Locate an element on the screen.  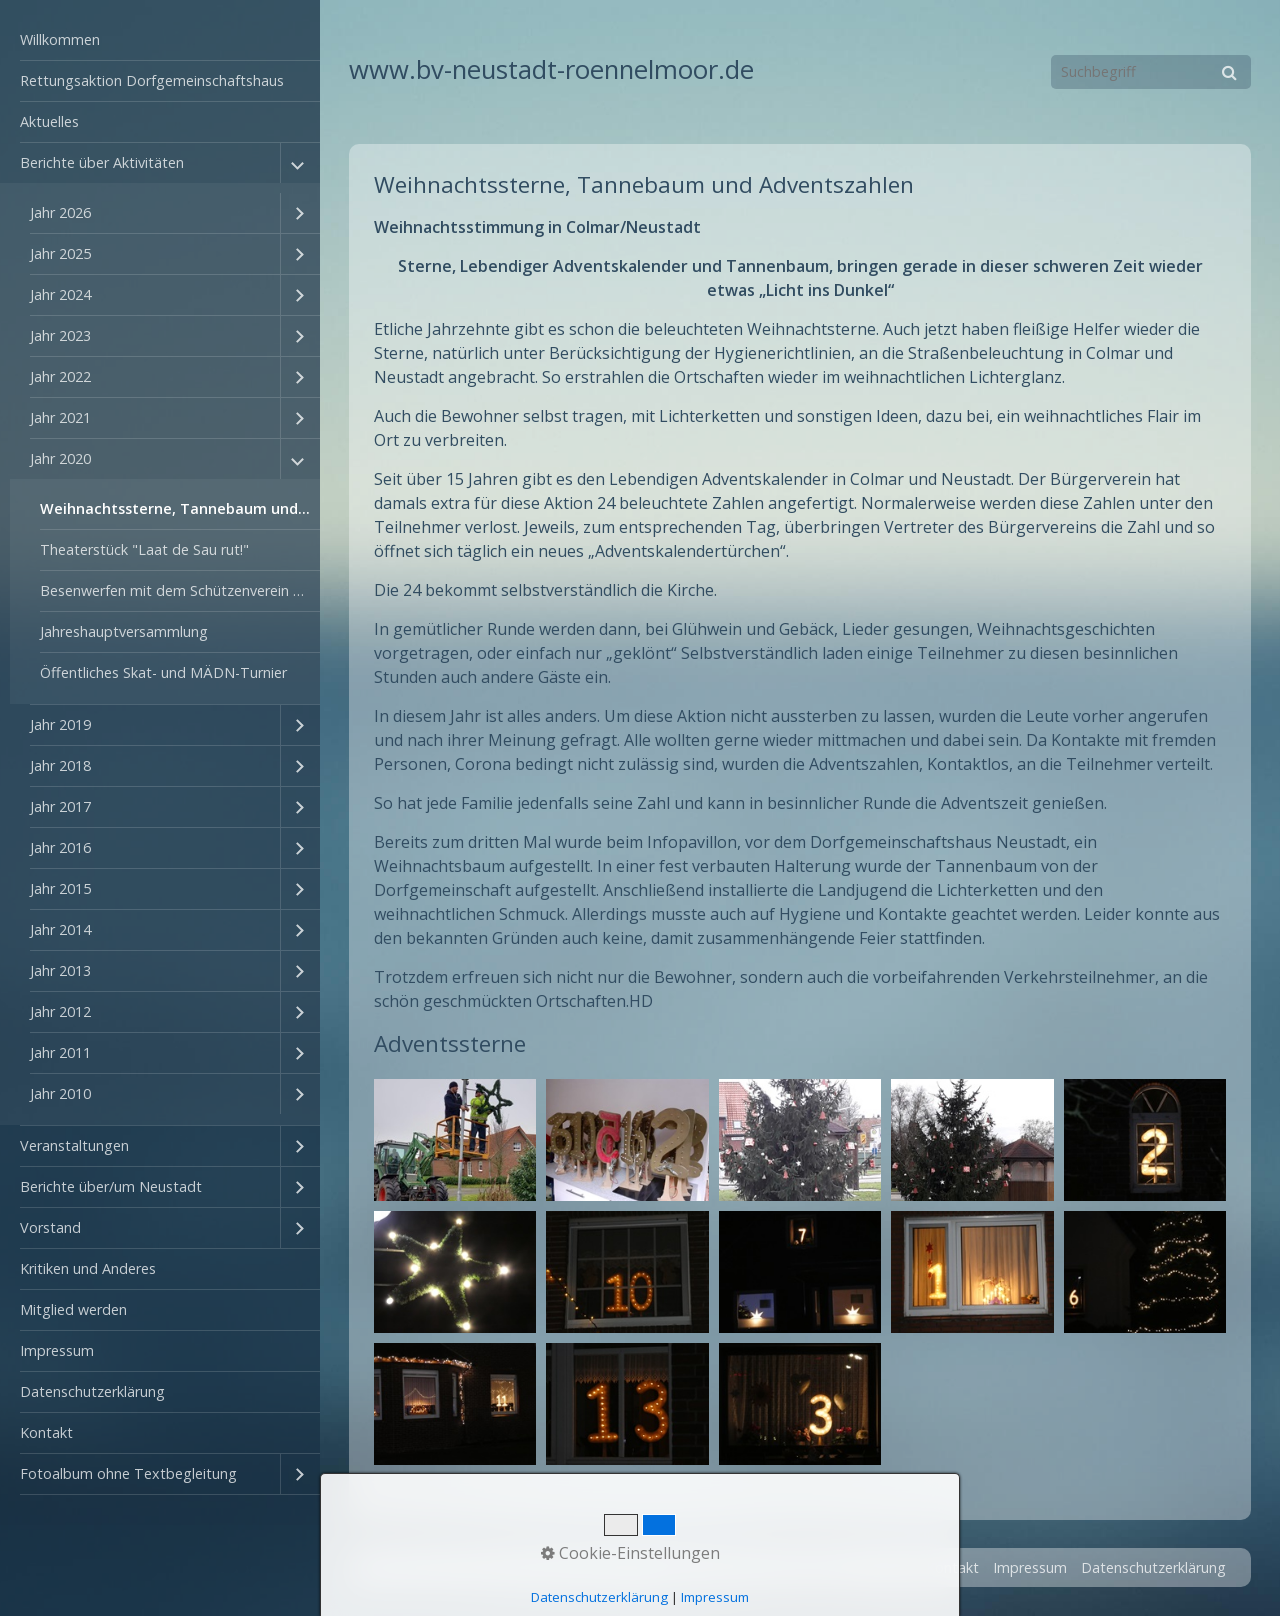
Jahr 2025 is located at coordinates (60, 253).